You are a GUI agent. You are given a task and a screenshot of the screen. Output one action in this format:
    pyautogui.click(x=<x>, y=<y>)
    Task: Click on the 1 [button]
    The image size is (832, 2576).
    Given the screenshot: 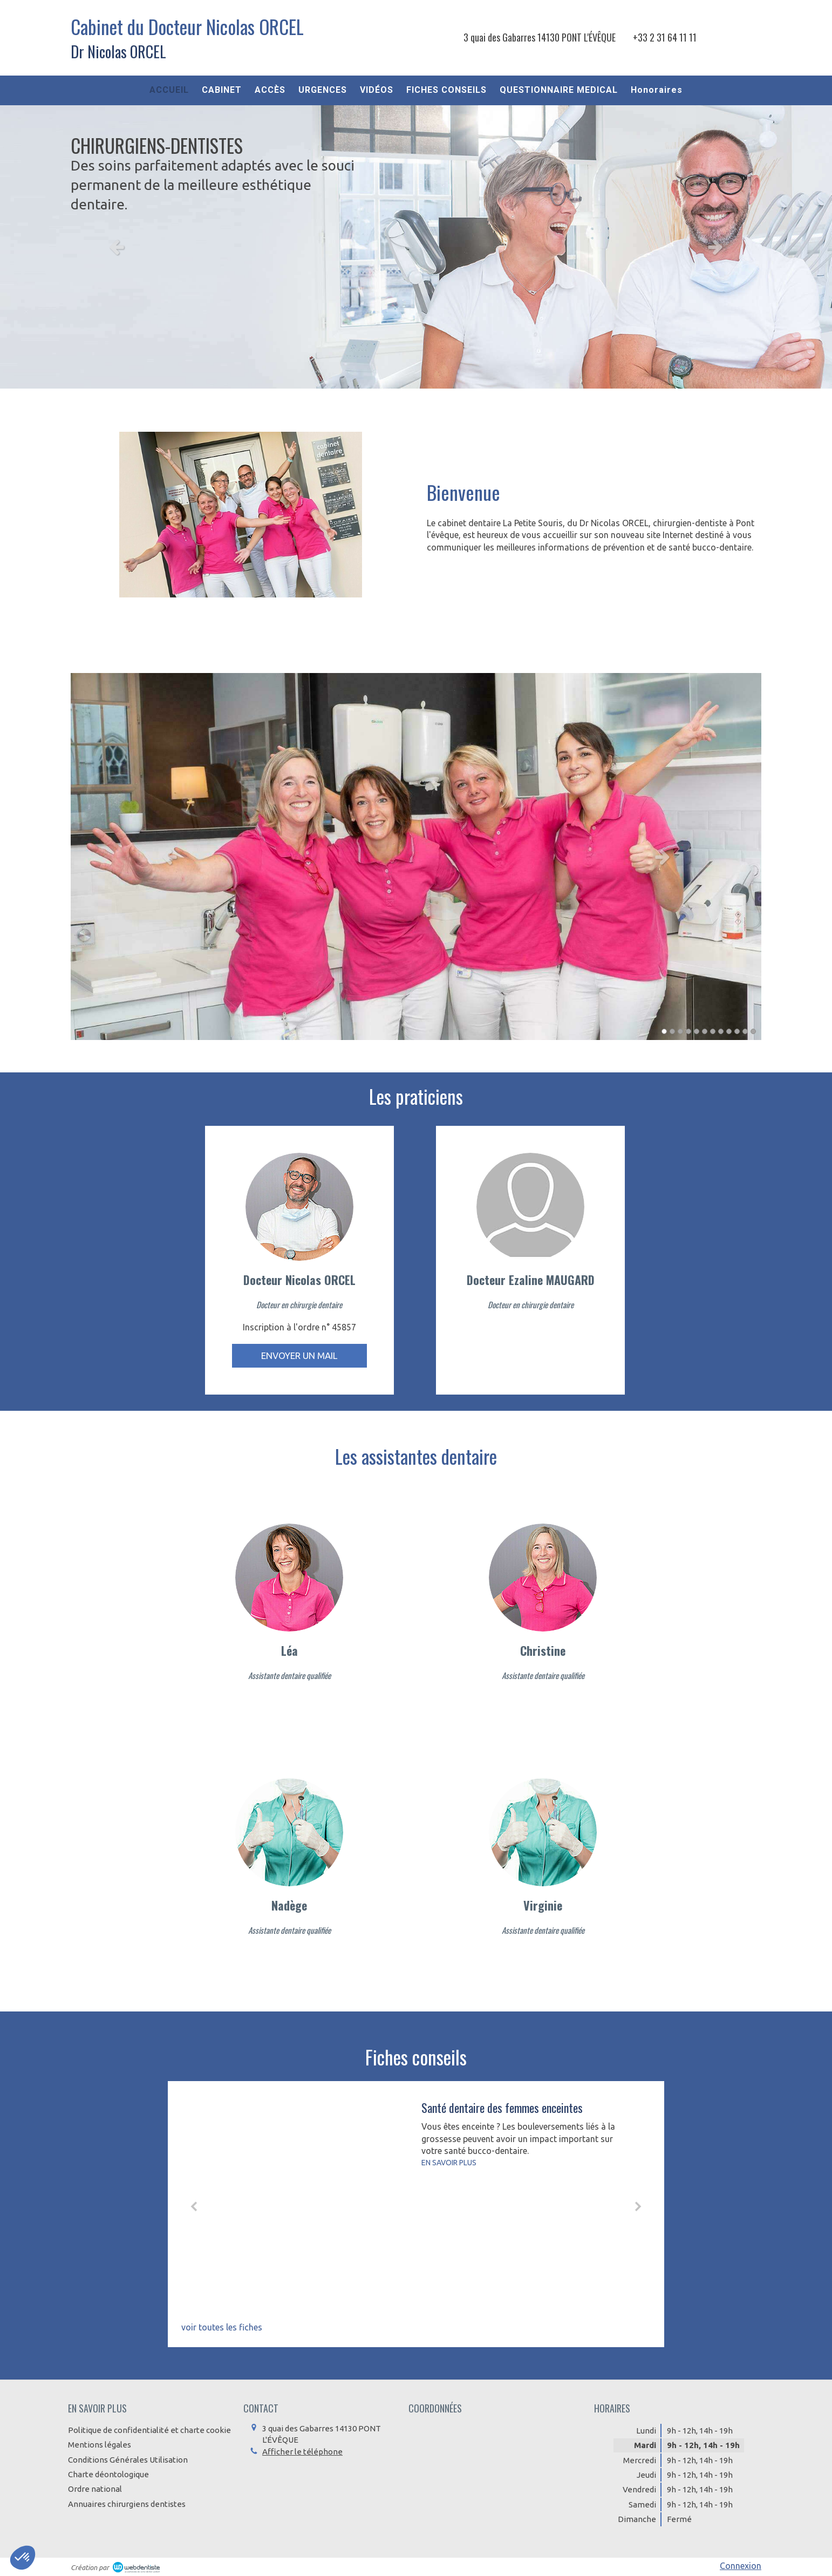 What is the action you would take?
    pyautogui.click(x=664, y=1031)
    